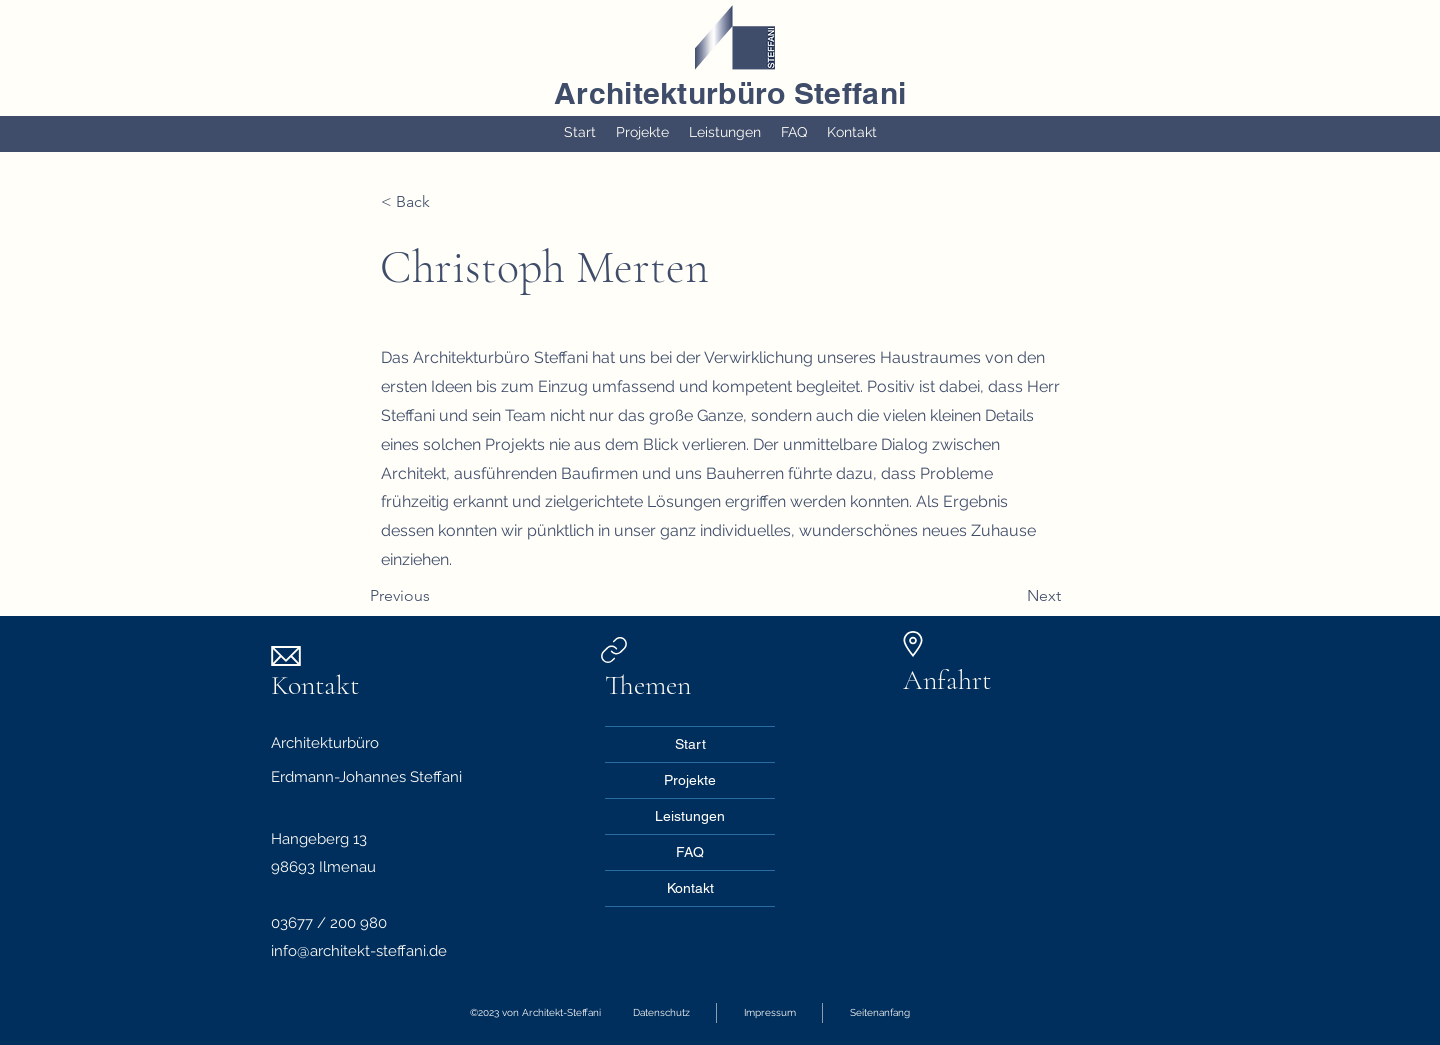 The width and height of the screenshot is (1440, 1045). Describe the element at coordinates (1011, 596) in the screenshot. I see `[Next]` at that location.